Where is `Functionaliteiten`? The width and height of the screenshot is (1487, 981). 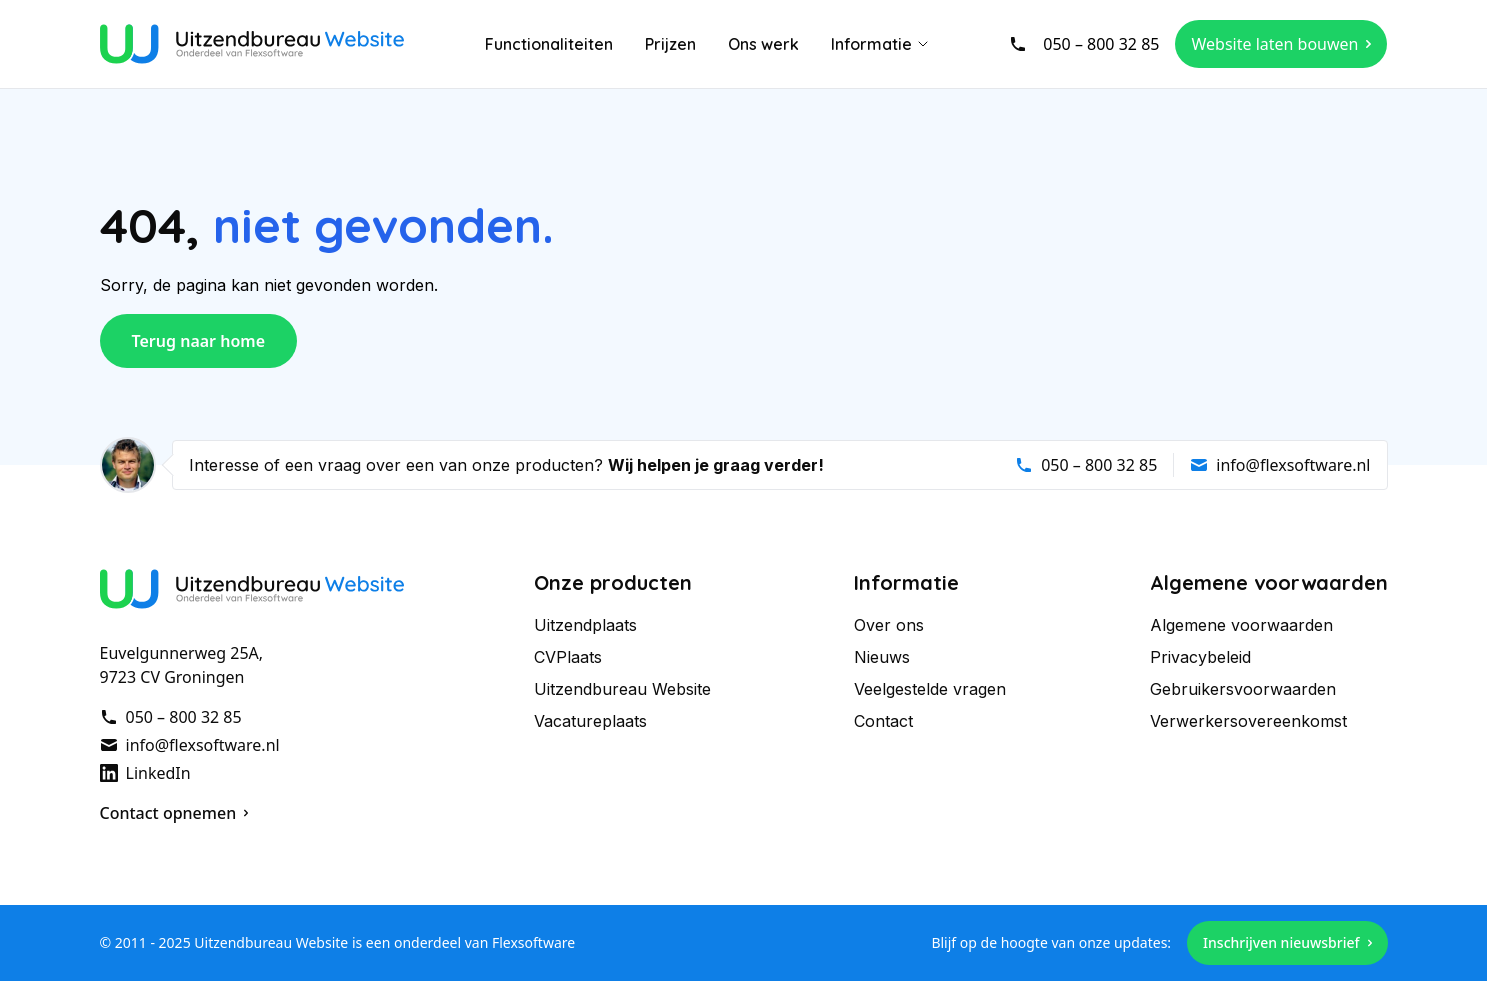
Functionaliteiten is located at coordinates (549, 44).